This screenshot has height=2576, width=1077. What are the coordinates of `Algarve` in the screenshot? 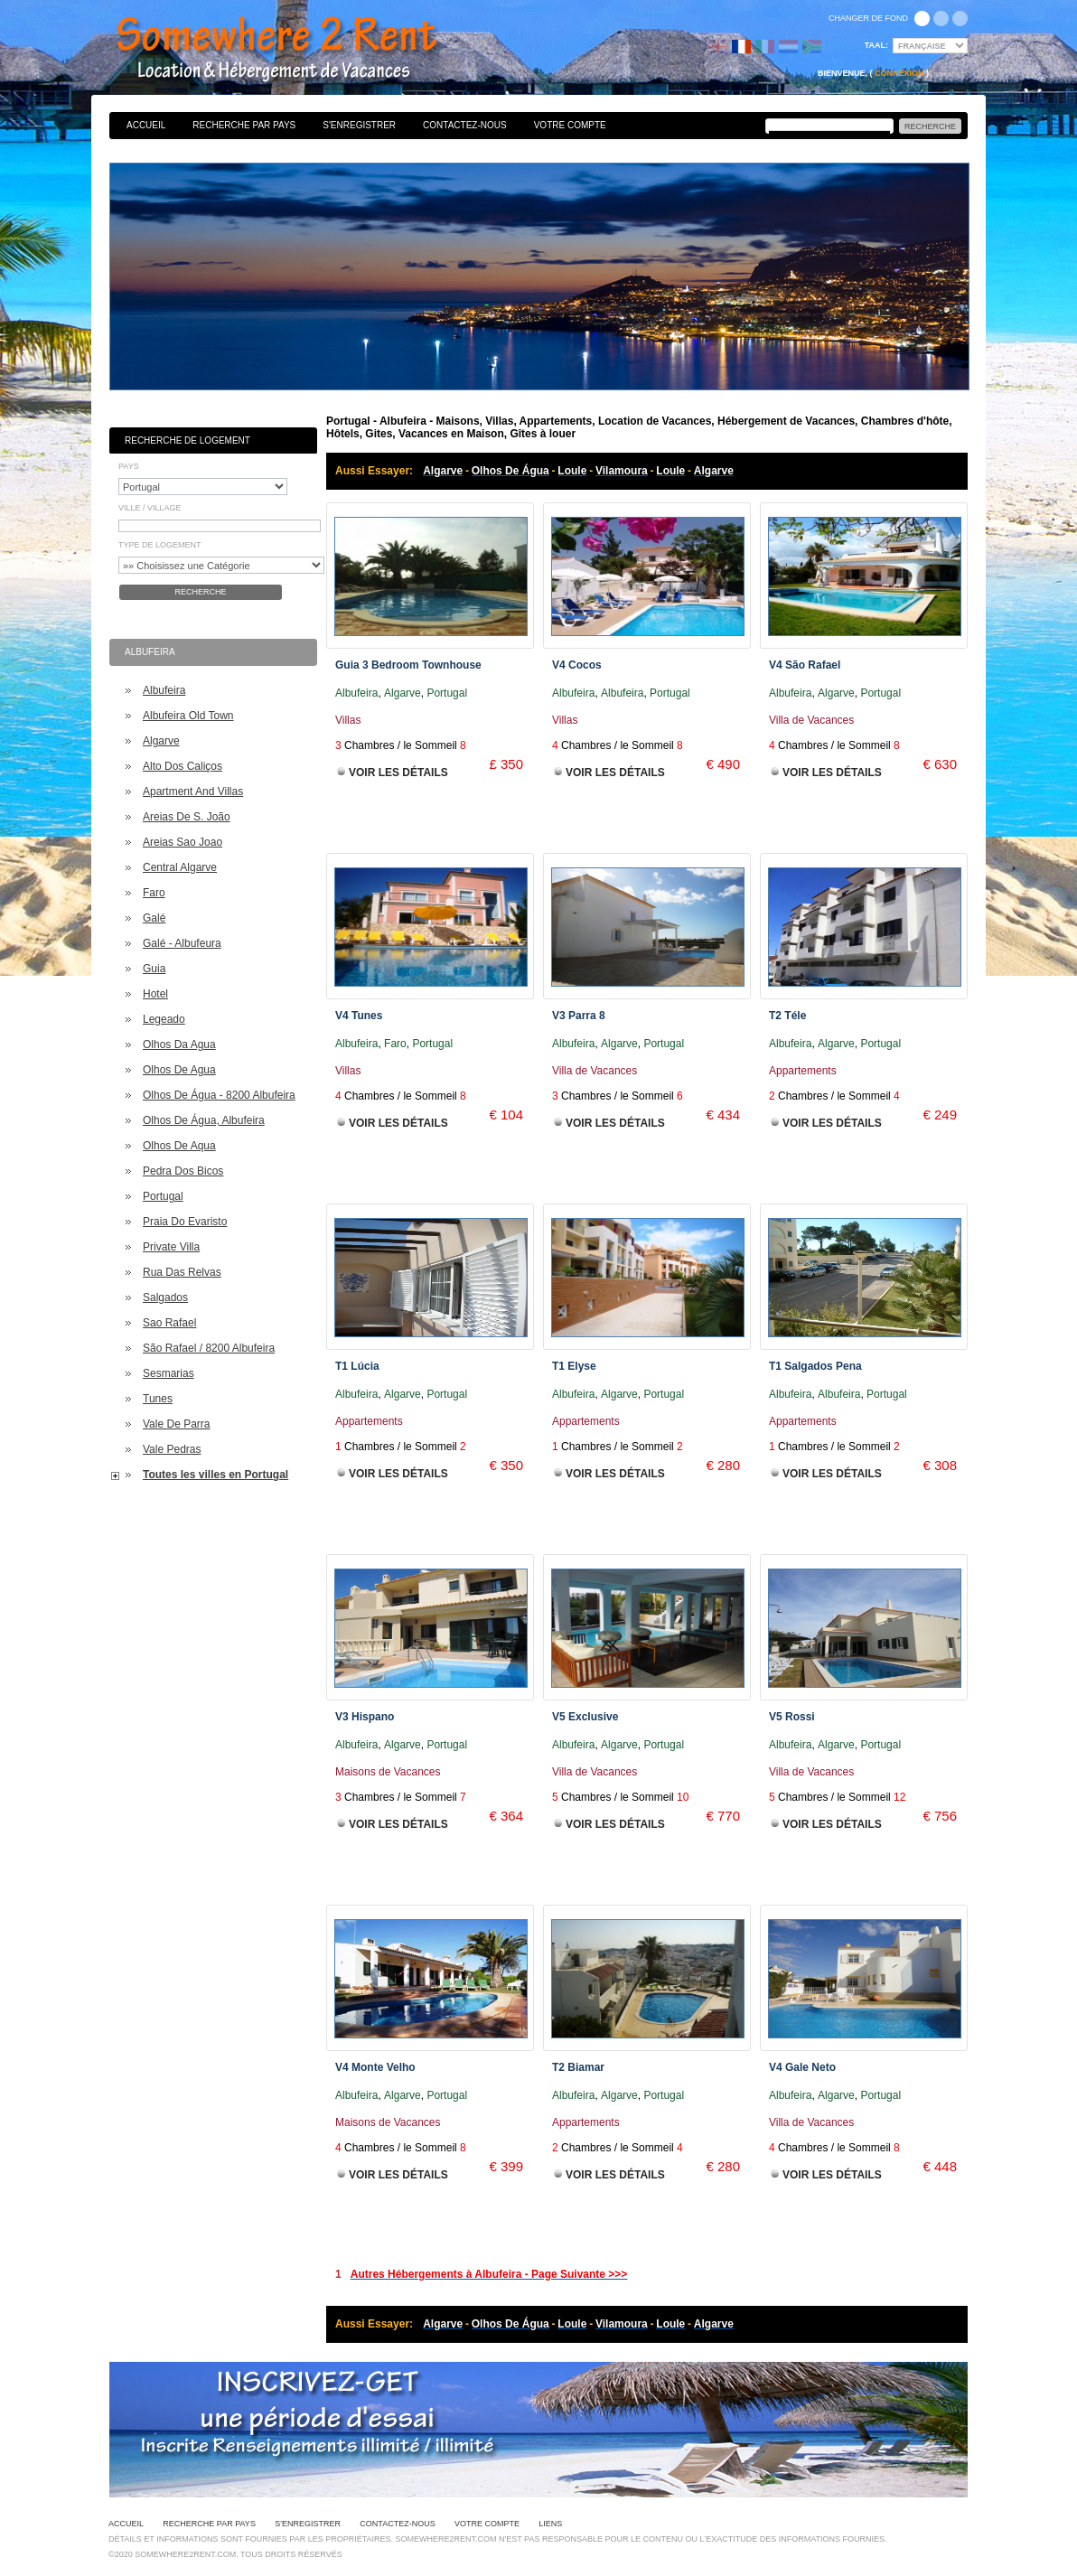 It's located at (161, 741).